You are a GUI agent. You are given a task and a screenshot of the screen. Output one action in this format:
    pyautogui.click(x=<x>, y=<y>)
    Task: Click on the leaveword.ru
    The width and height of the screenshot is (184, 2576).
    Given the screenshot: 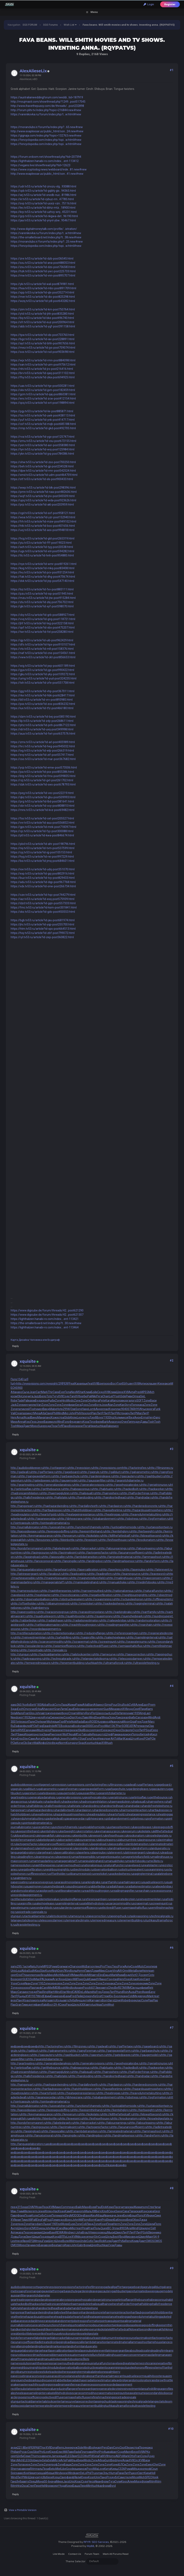 What is the action you would take?
    pyautogui.click(x=65, y=1856)
    